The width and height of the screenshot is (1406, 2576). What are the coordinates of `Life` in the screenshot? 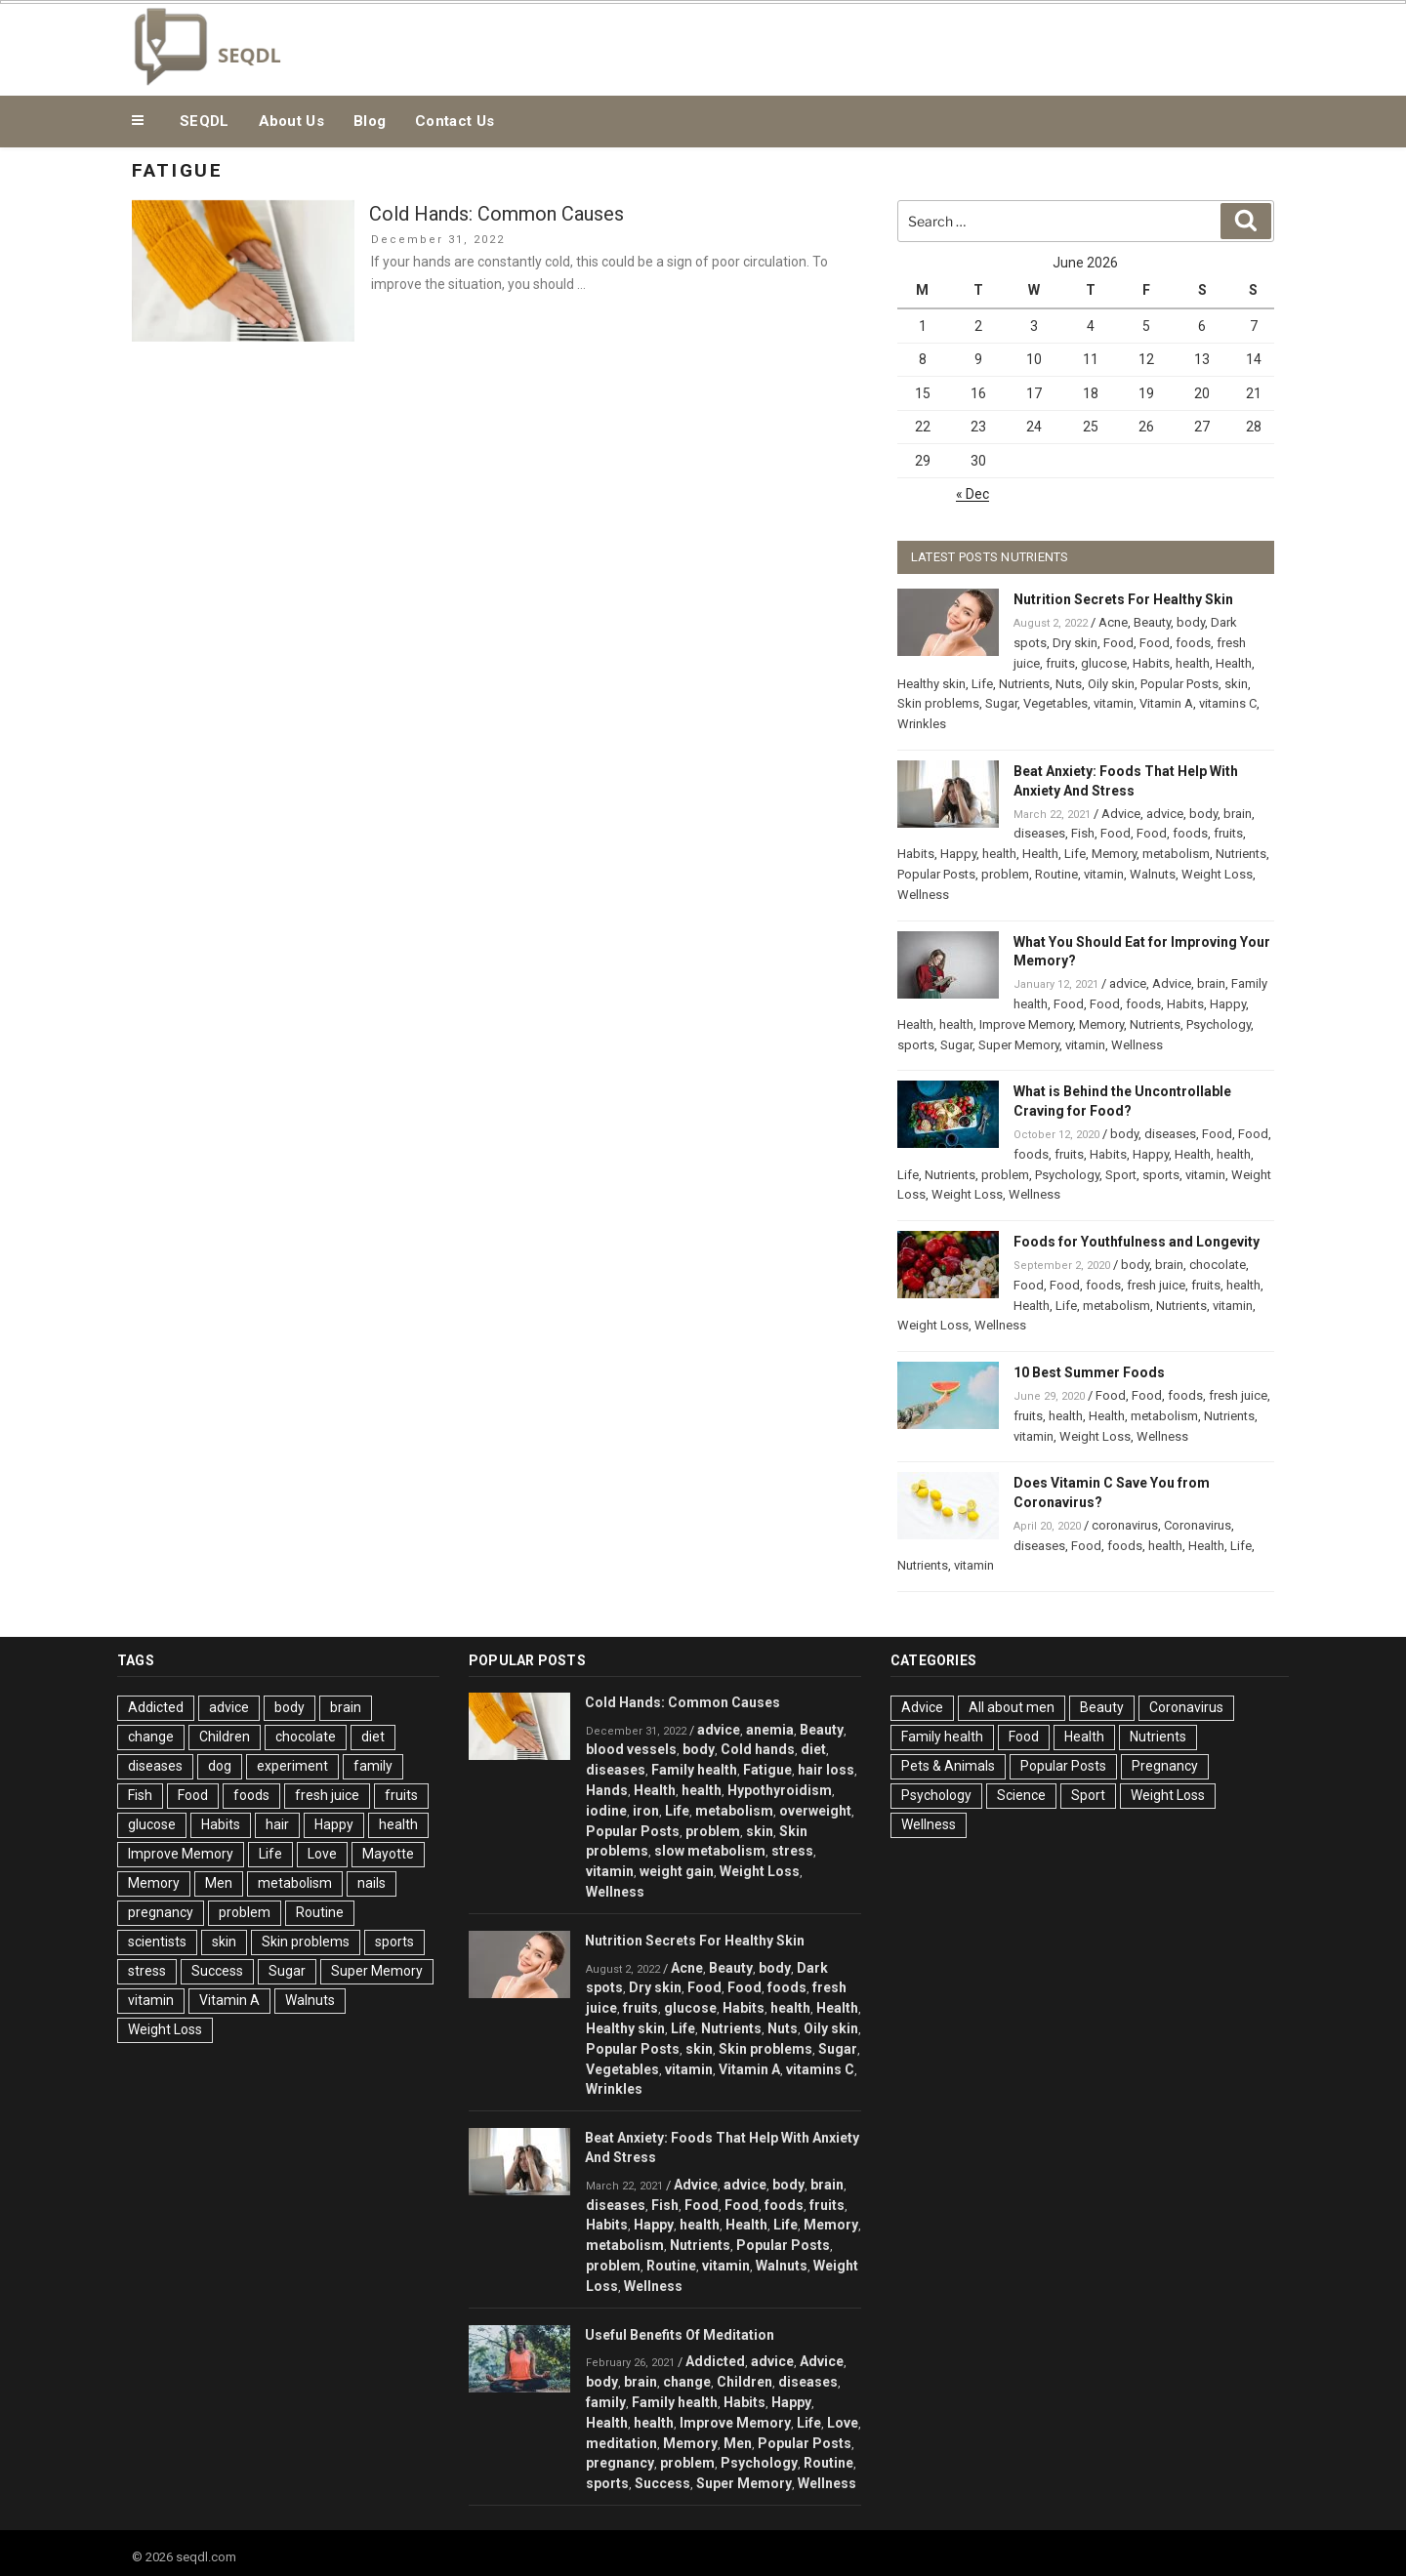 It's located at (982, 683).